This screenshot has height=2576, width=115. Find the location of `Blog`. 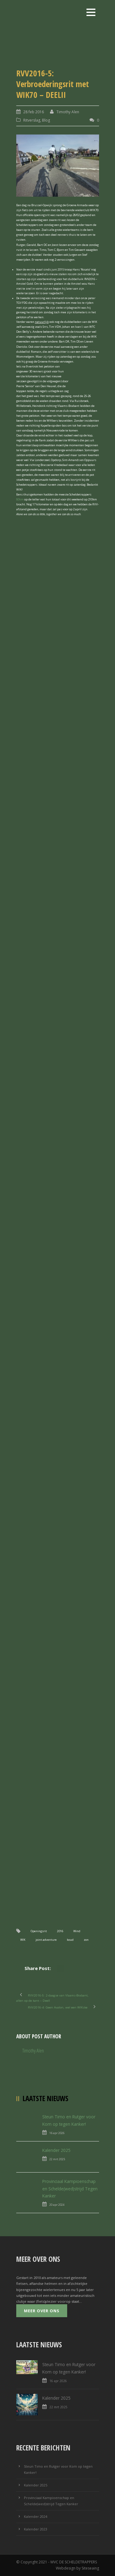

Blog is located at coordinates (46, 120).